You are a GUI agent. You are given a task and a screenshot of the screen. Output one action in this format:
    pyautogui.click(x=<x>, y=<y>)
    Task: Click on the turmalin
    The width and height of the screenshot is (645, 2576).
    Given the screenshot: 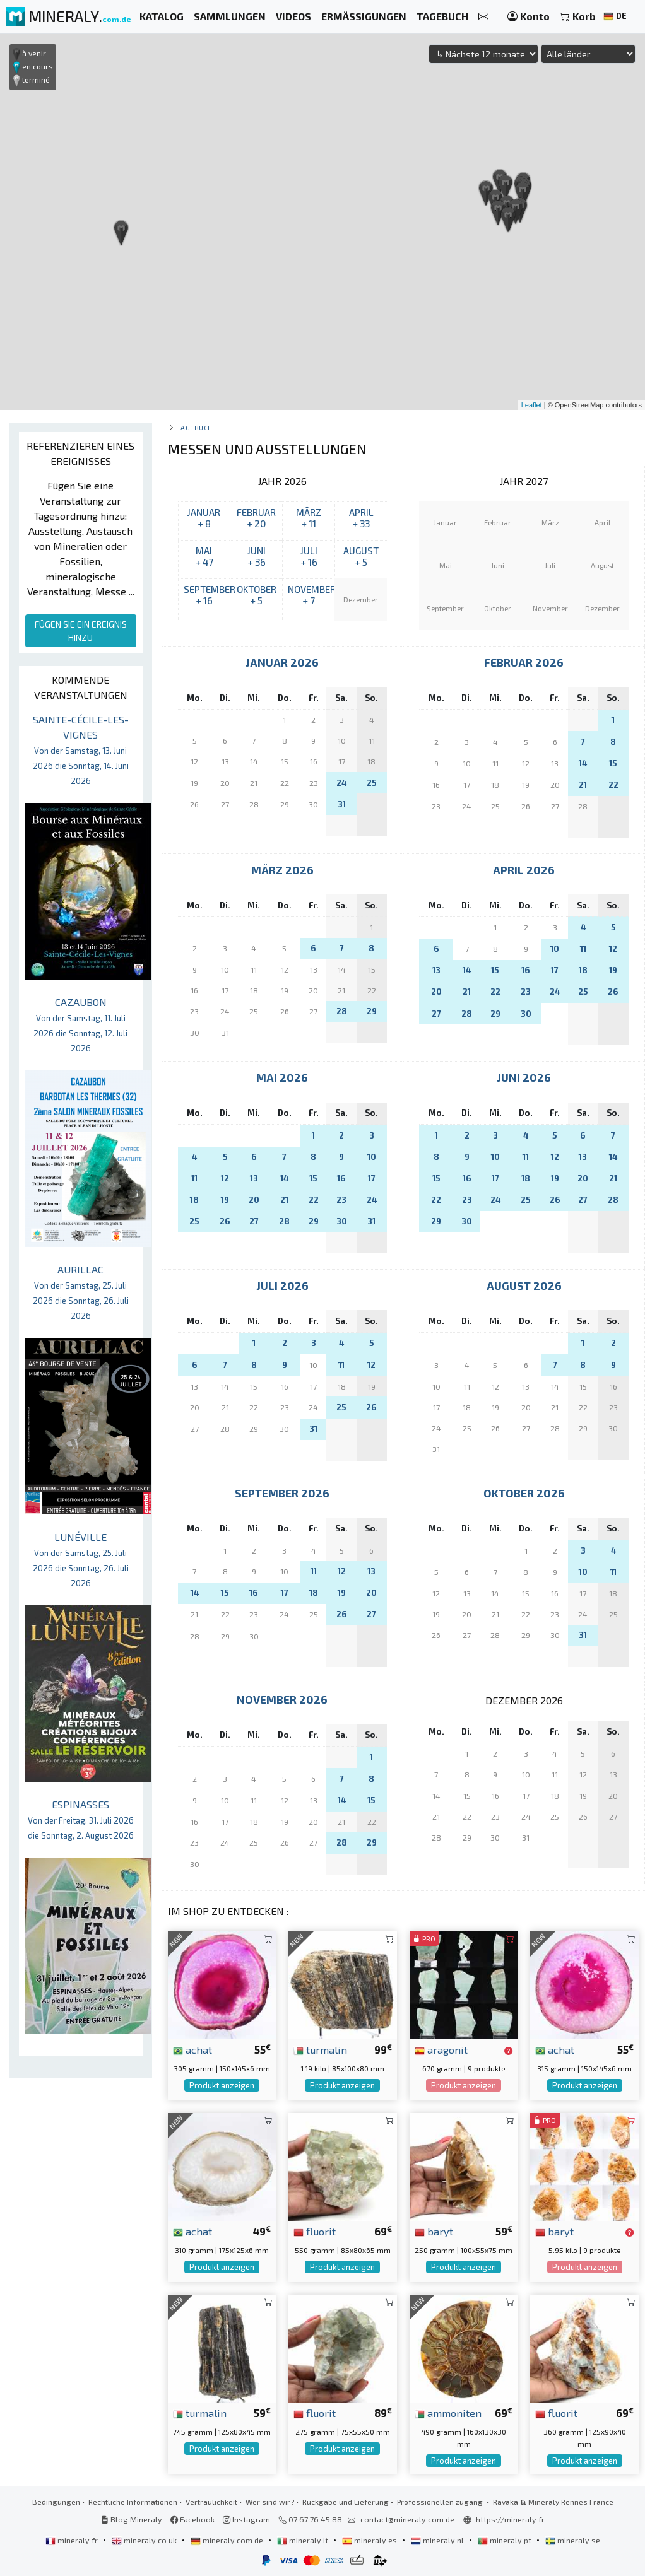 What is the action you would take?
    pyautogui.click(x=320, y=2049)
    